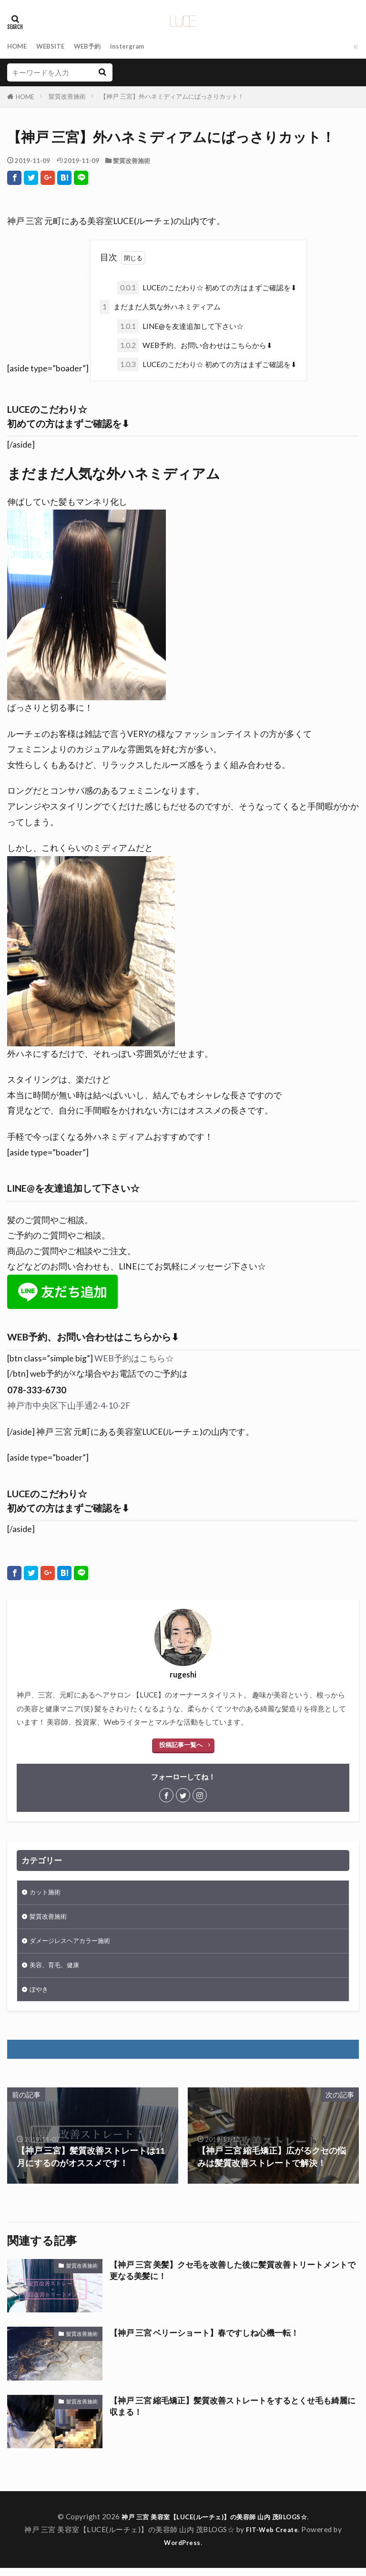 The height and width of the screenshot is (2576, 366). Describe the element at coordinates (58, 1970) in the screenshot. I see `美容、育毛、健康` at that location.